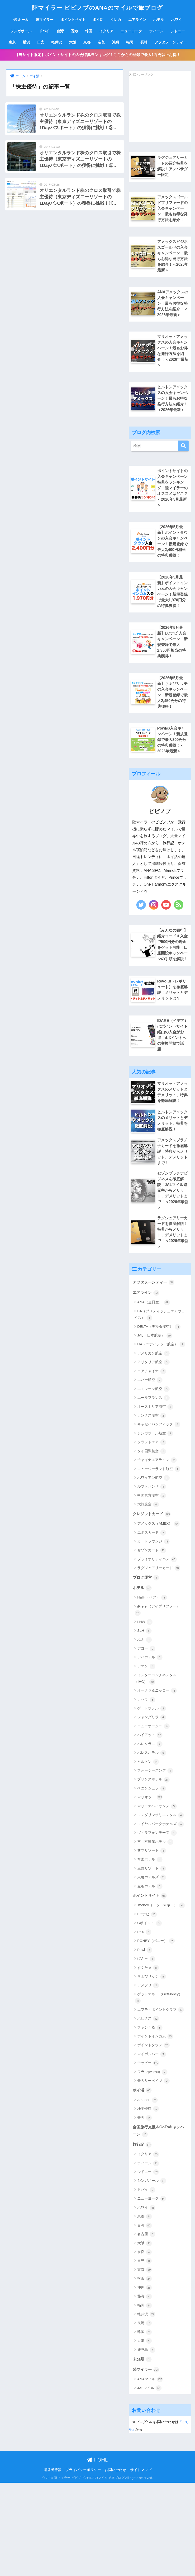  What do you see at coordinates (154, 1425) in the screenshot?
I see `JAL（日本航空）` at bounding box center [154, 1425].